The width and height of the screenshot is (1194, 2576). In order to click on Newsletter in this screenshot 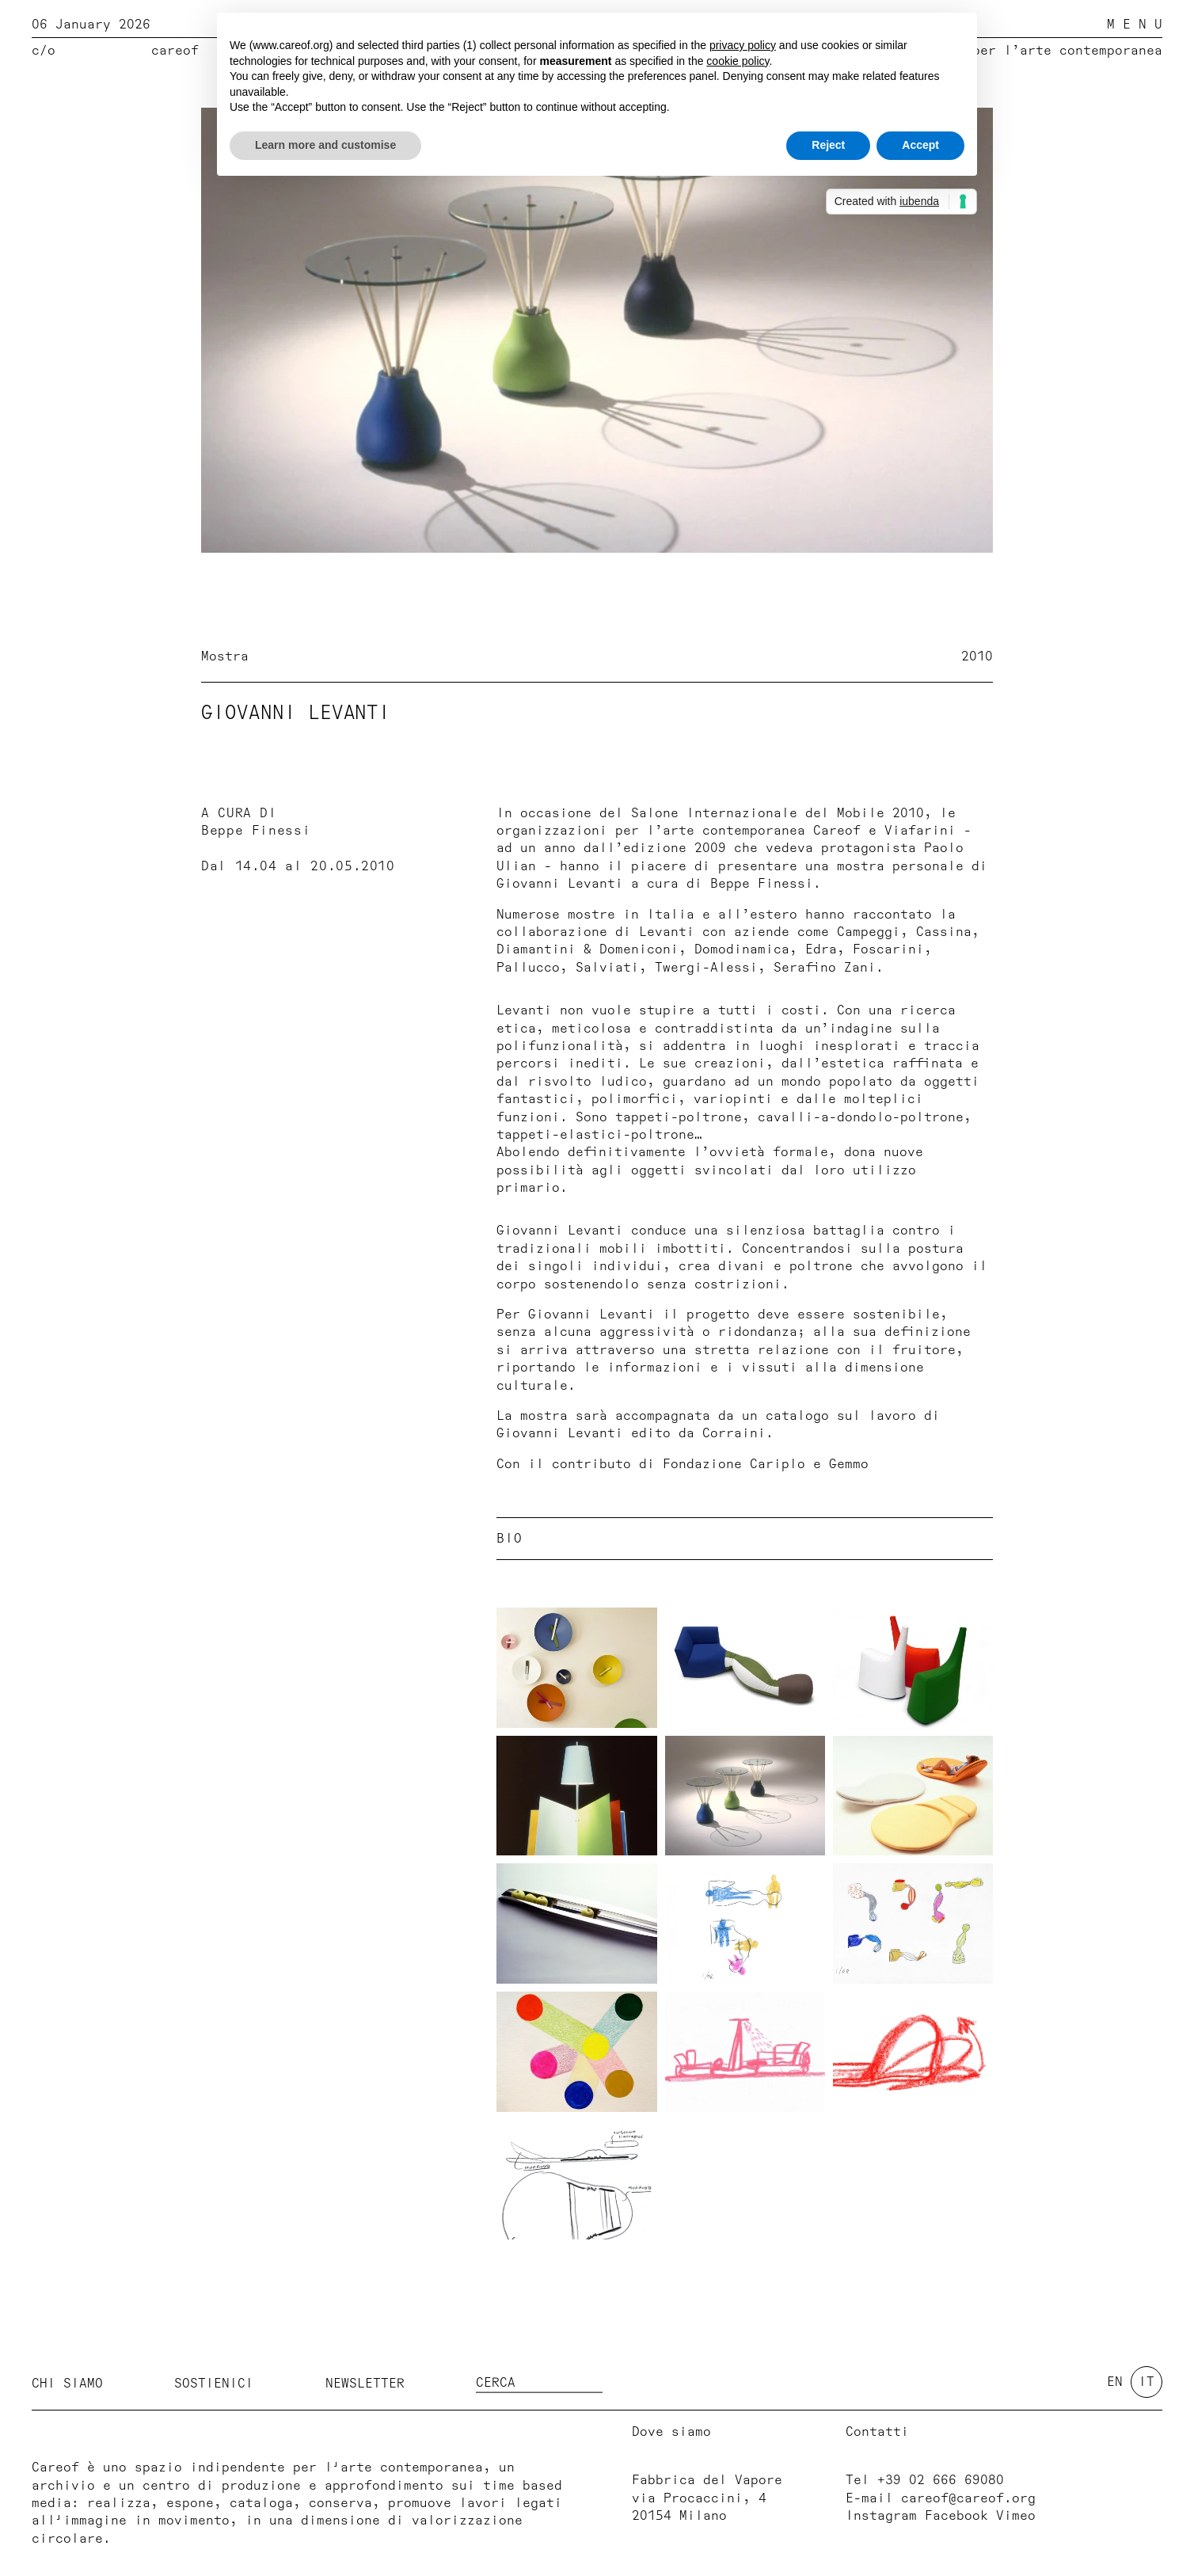, I will do `click(365, 2383)`.